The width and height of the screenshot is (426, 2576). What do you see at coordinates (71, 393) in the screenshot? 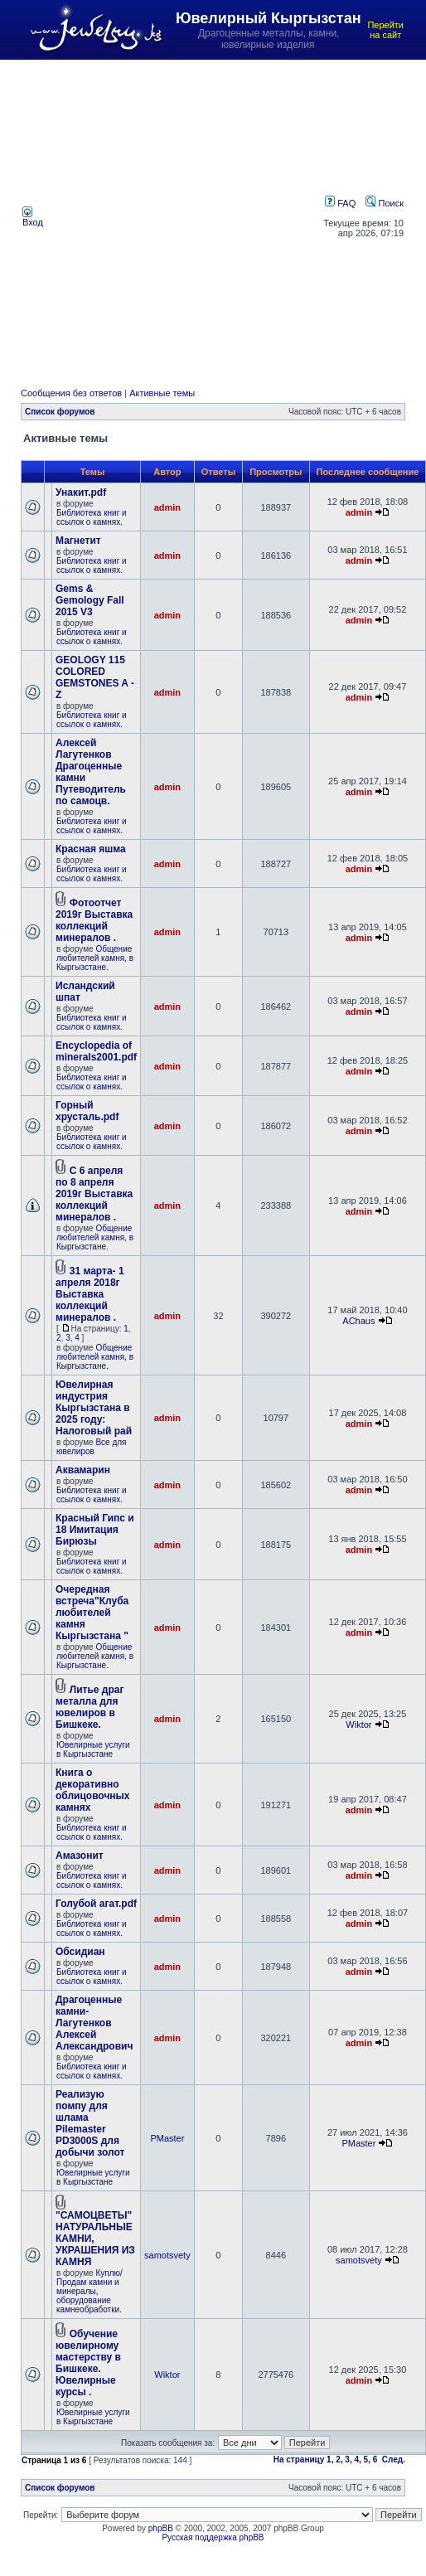
I see `Сообщения без ответов` at bounding box center [71, 393].